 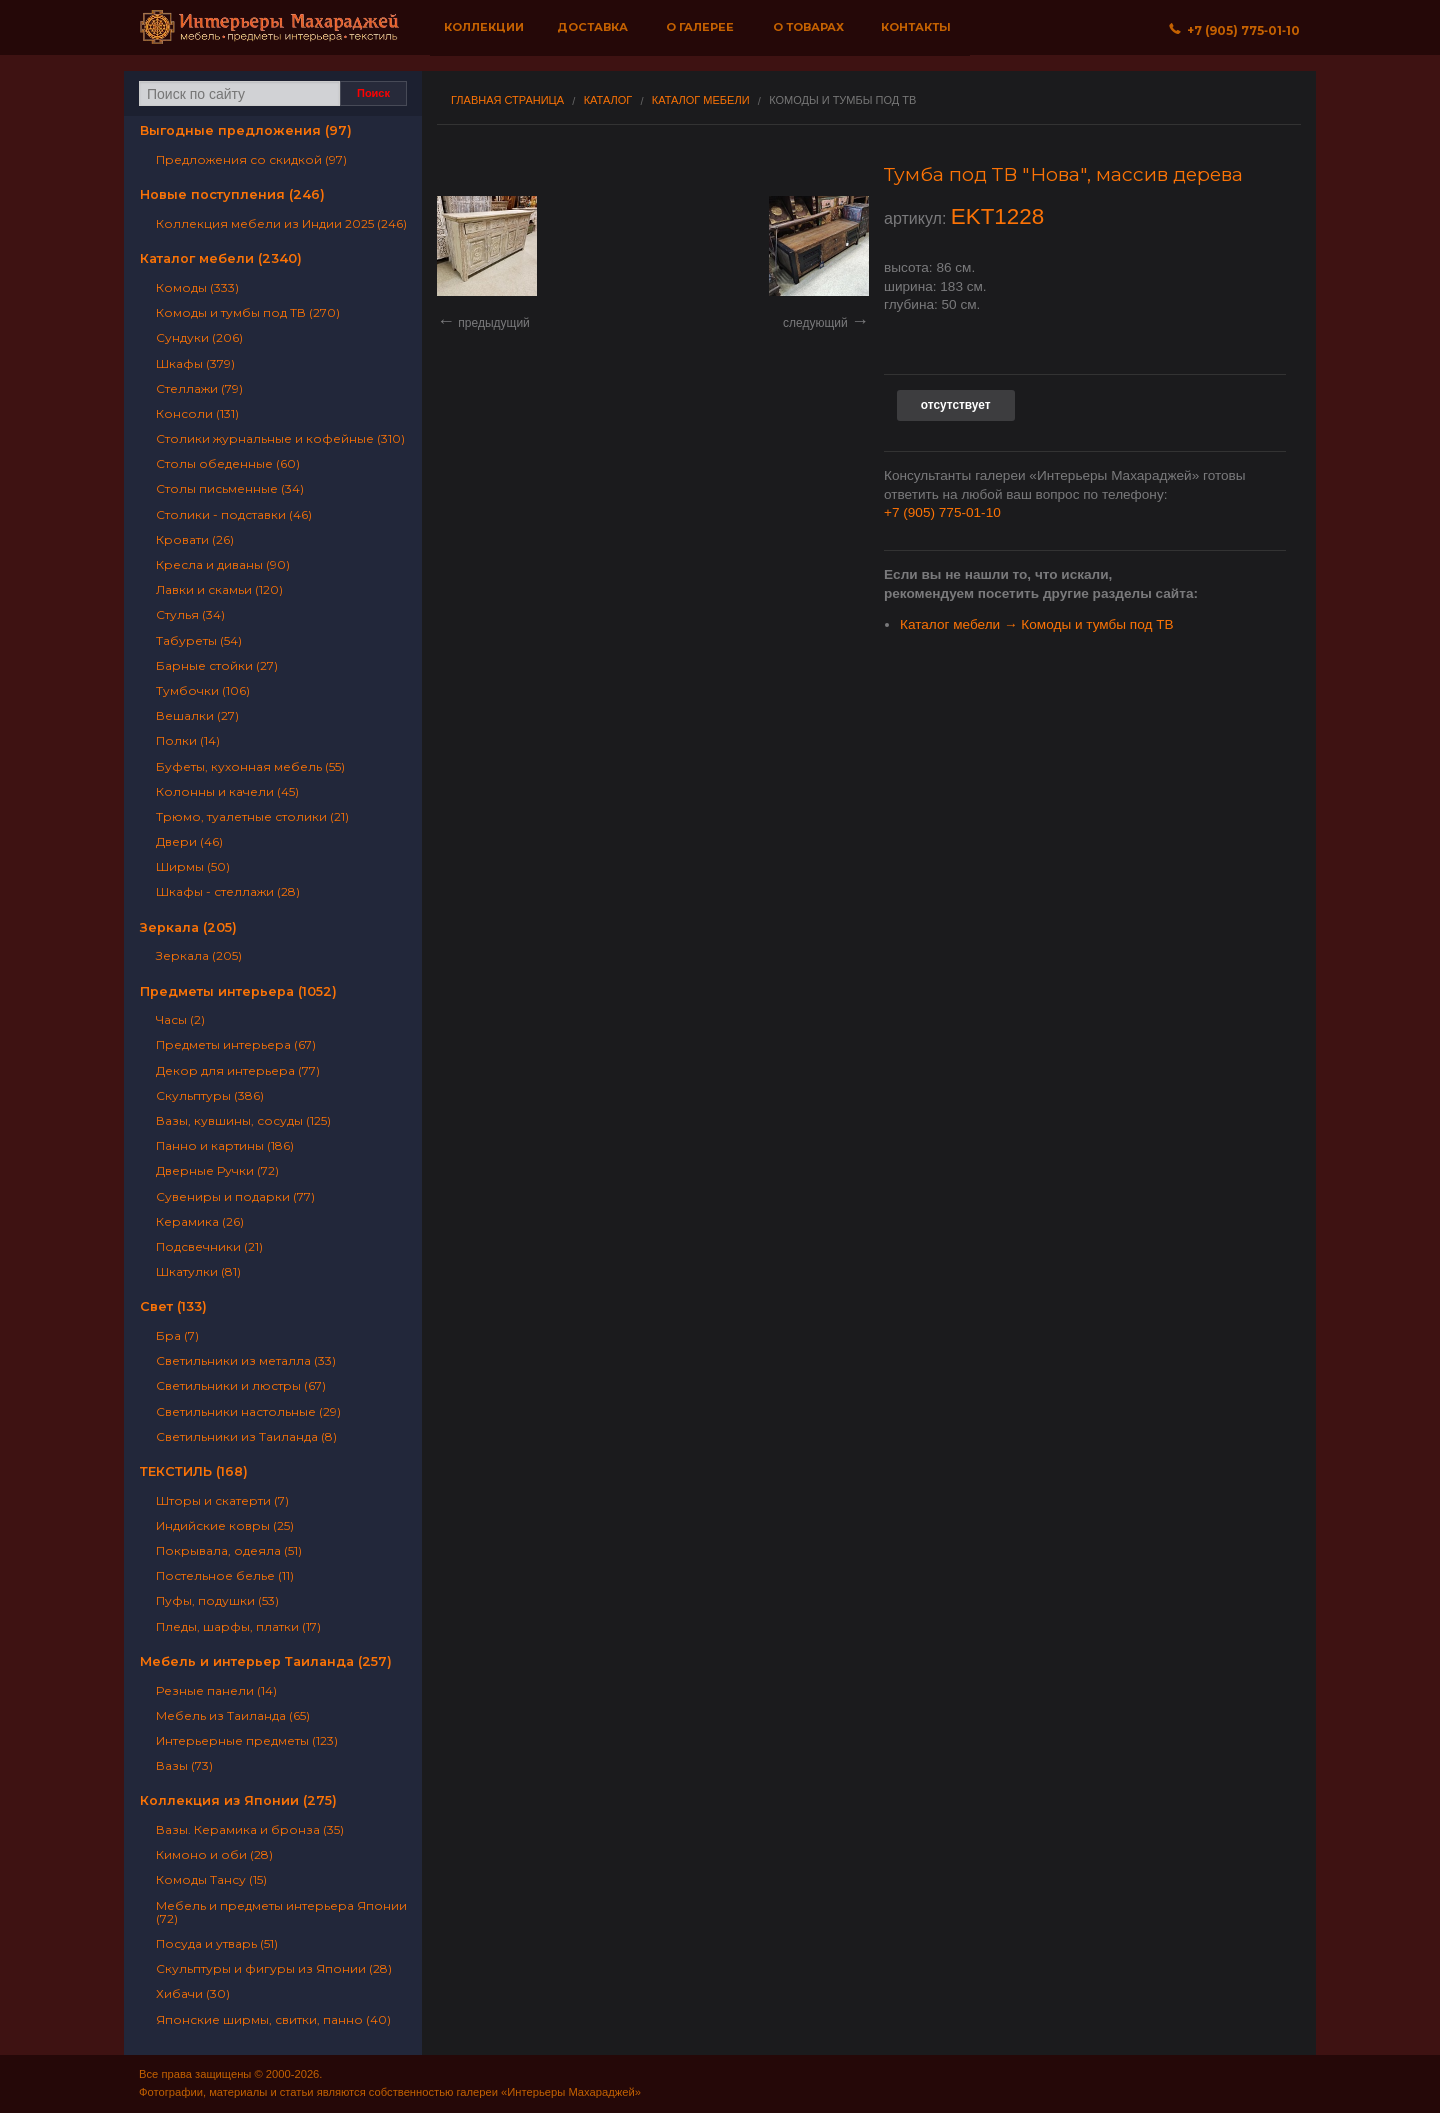 What do you see at coordinates (700, 27) in the screenshot?
I see `О галерее` at bounding box center [700, 27].